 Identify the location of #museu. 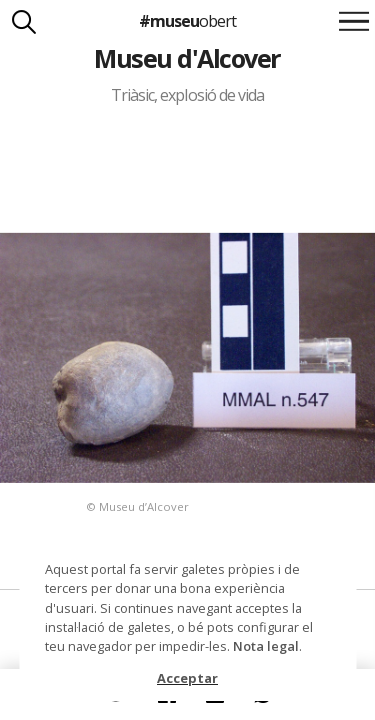
(187, 21).